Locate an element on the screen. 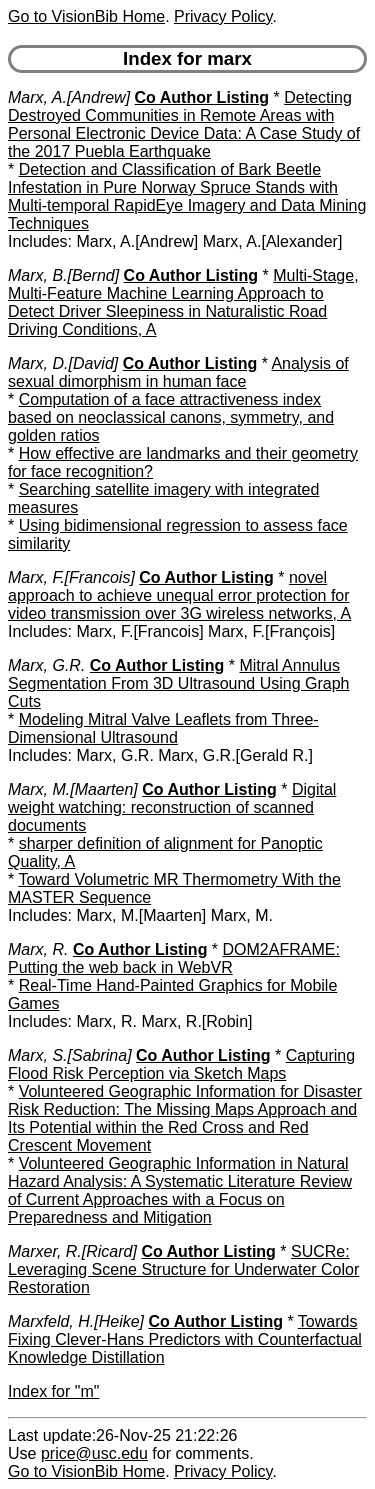 The image size is (375, 1489). Go to VisionBib Home is located at coordinates (86, 16).